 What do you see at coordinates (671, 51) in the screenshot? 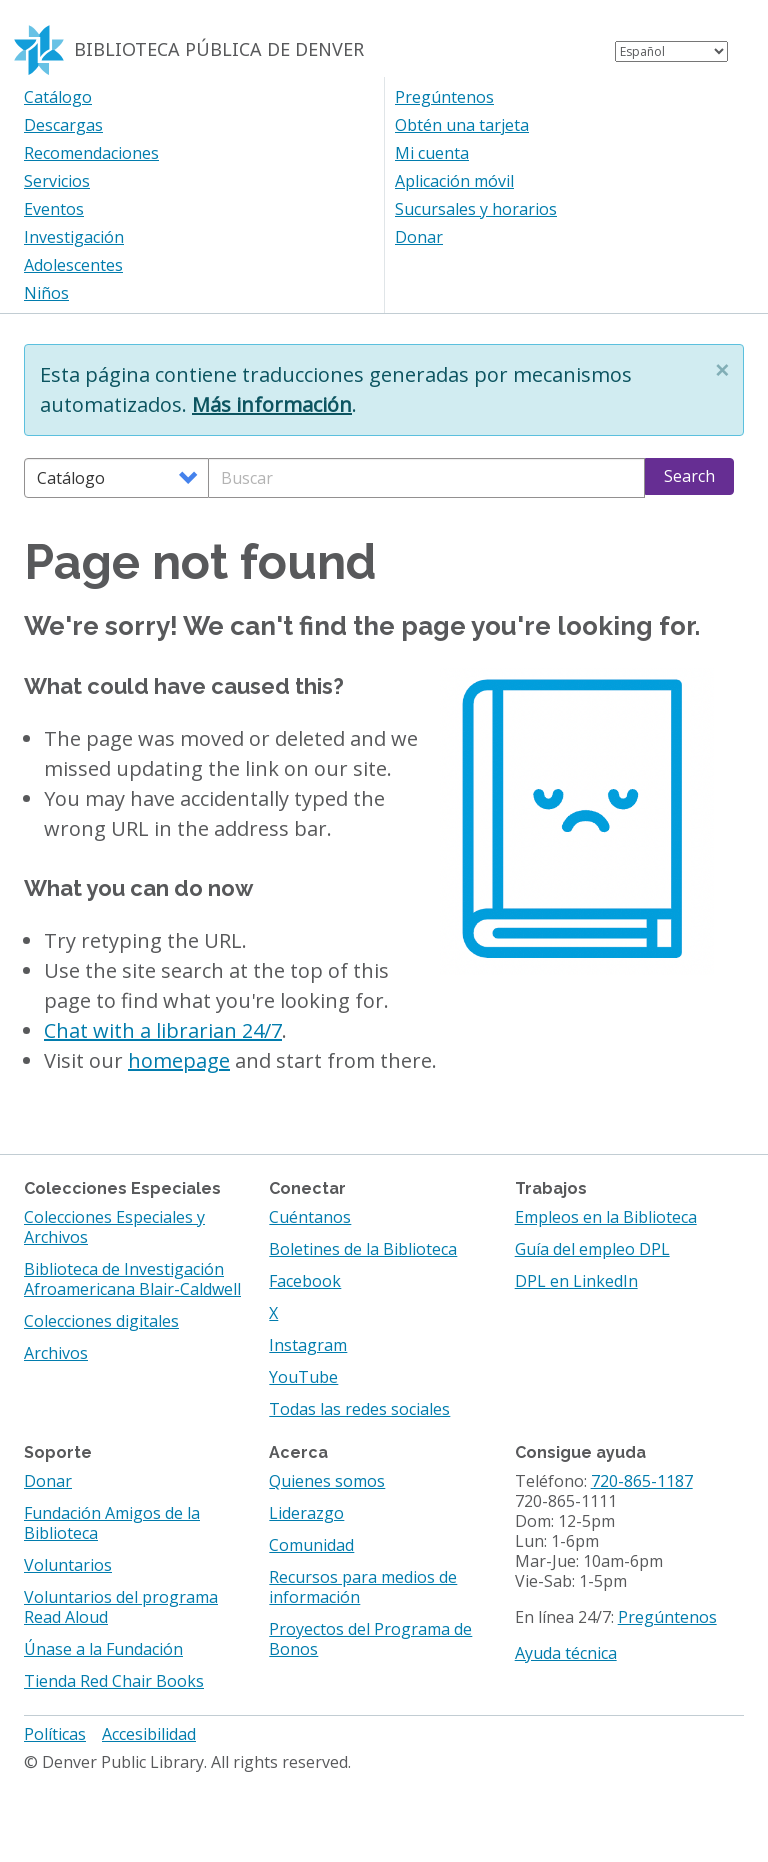
I see `[Select Language]` at bounding box center [671, 51].